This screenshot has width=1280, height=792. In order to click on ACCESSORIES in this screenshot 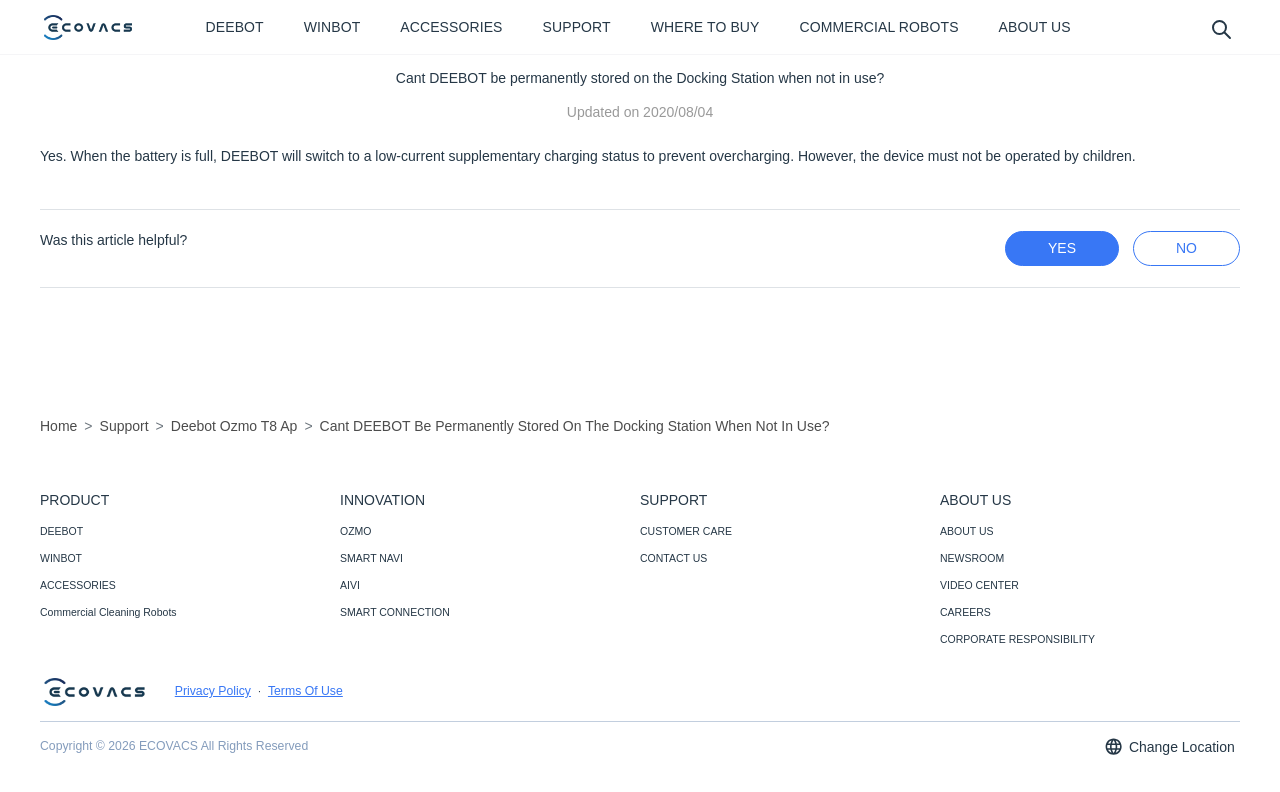, I will do `click(78, 585)`.